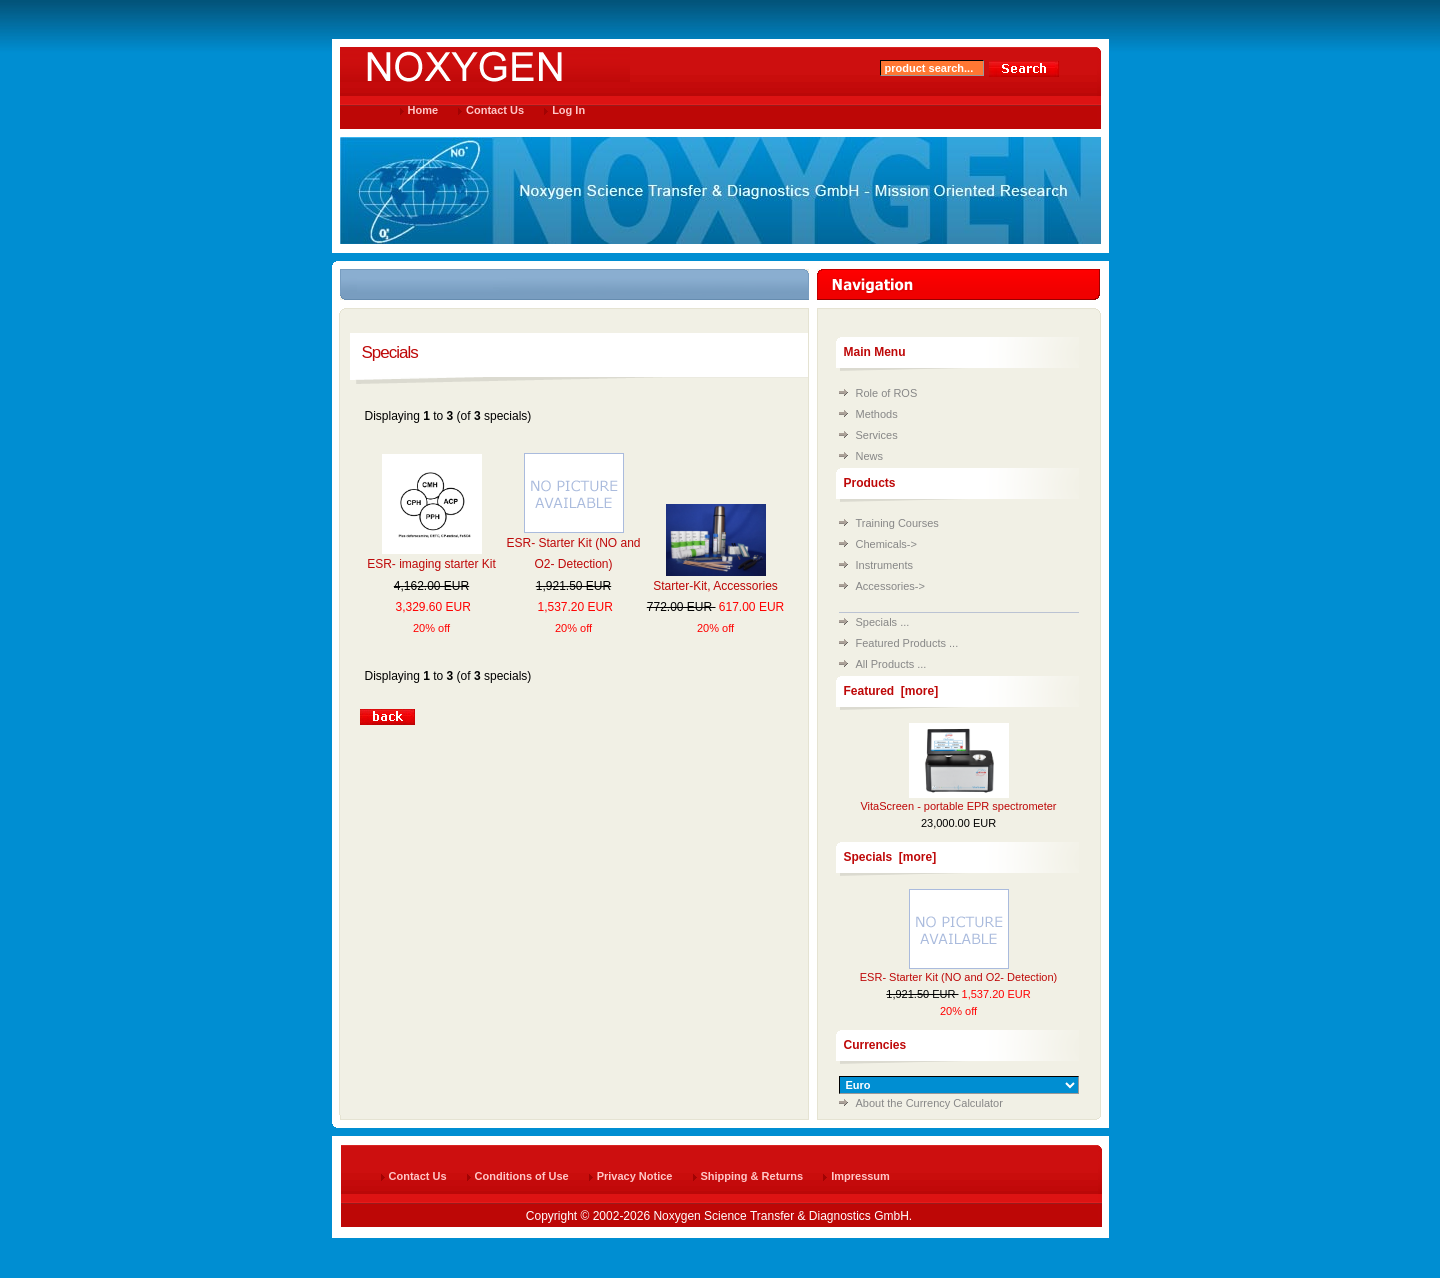 The image size is (1440, 1278). I want to click on Specials ..., so click(883, 622).